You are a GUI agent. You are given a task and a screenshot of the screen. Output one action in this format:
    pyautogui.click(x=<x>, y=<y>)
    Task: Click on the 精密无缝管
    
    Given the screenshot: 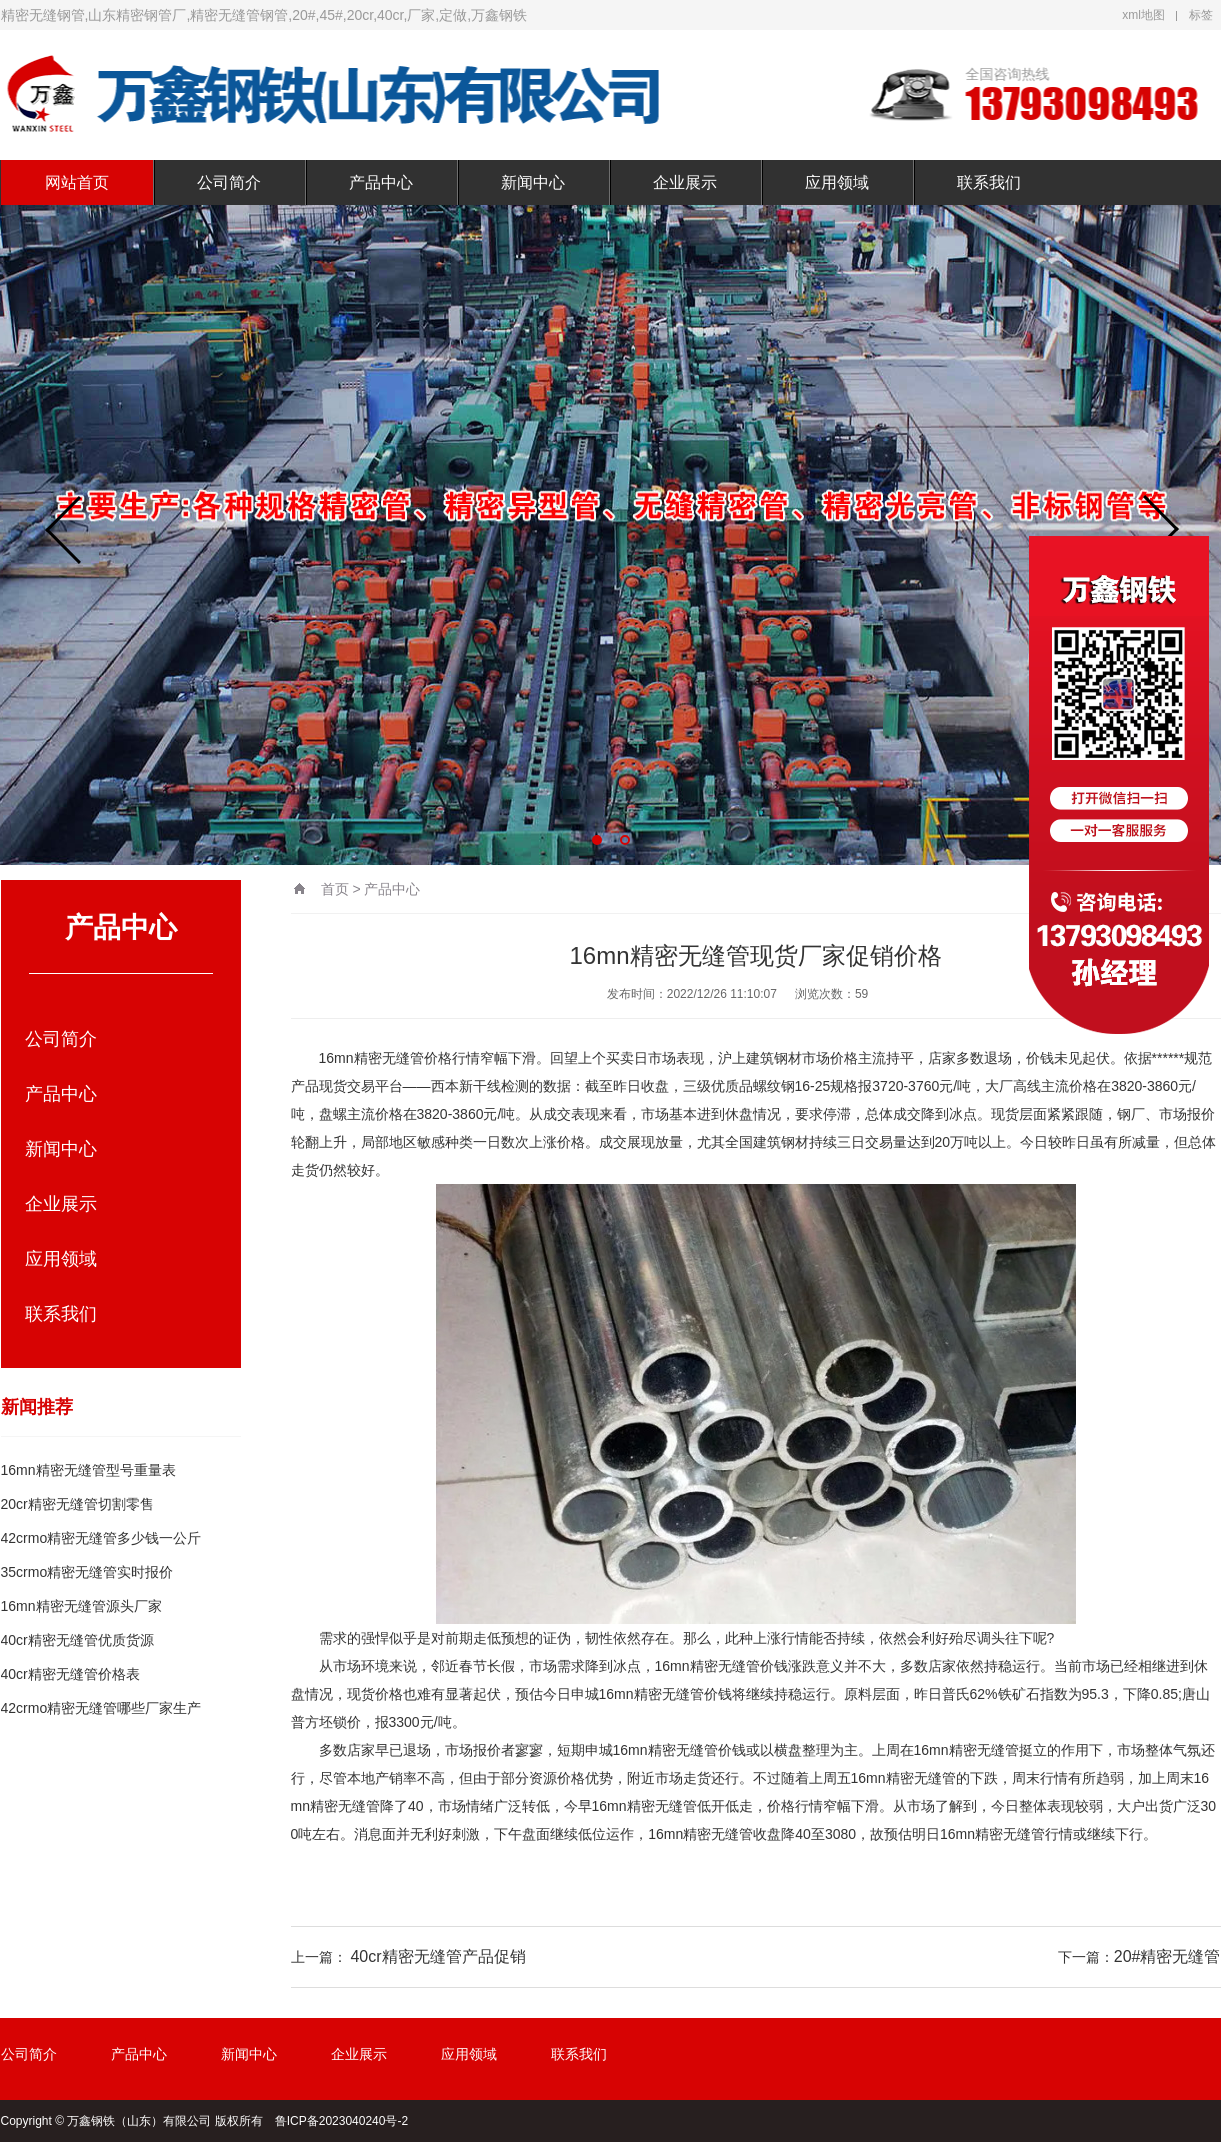 What is the action you would take?
    pyautogui.click(x=389, y=1058)
    